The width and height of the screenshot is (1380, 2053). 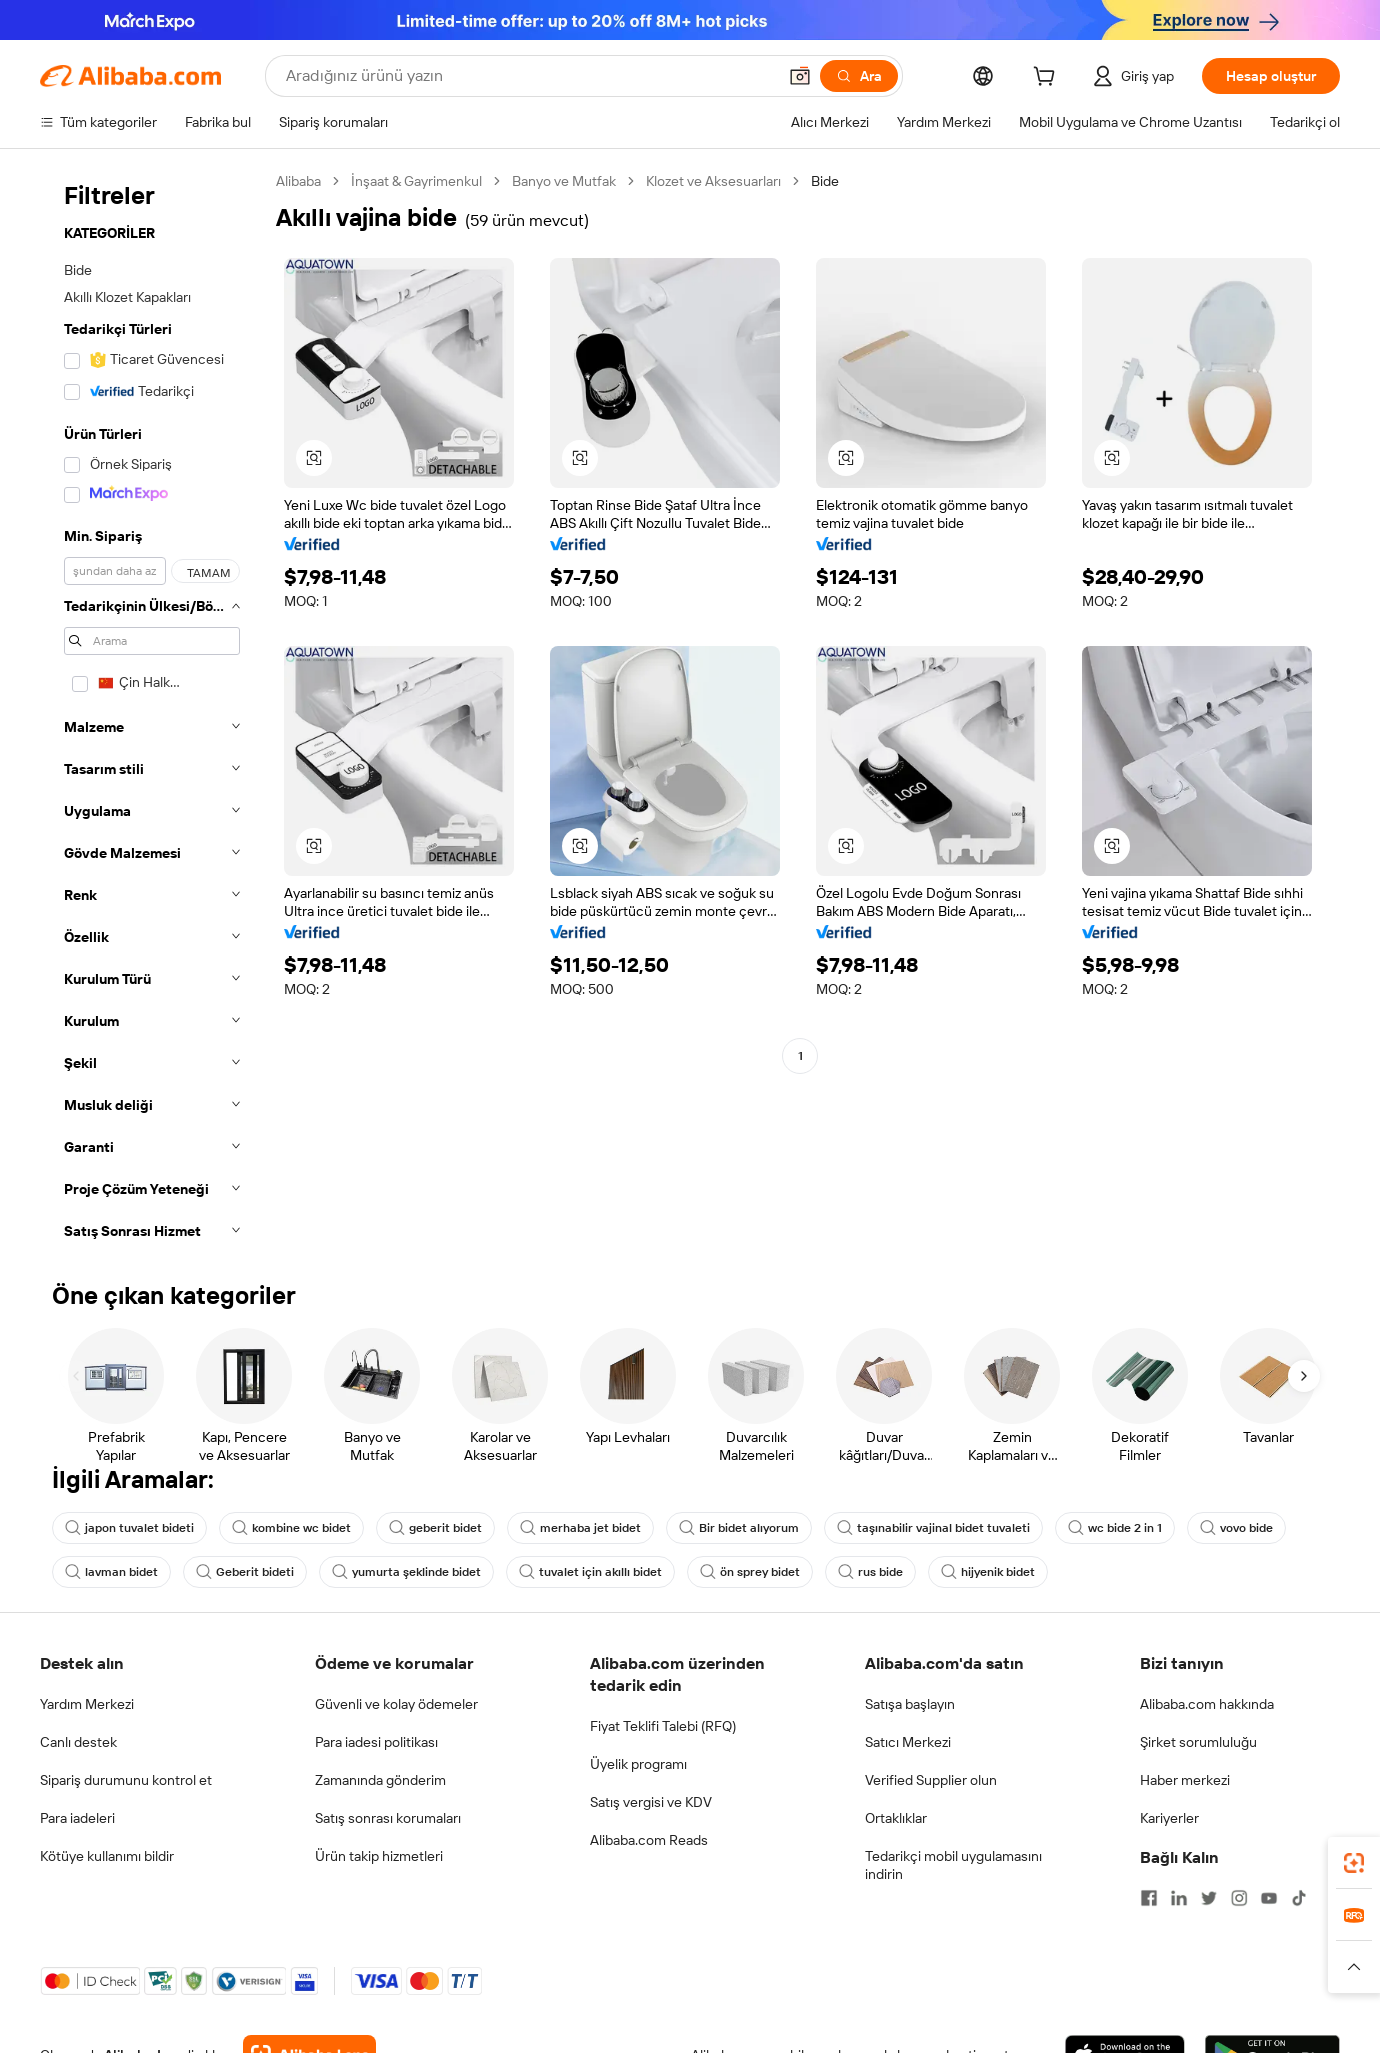 I want to click on Ürün takip hizmetleri, so click(x=379, y=1856).